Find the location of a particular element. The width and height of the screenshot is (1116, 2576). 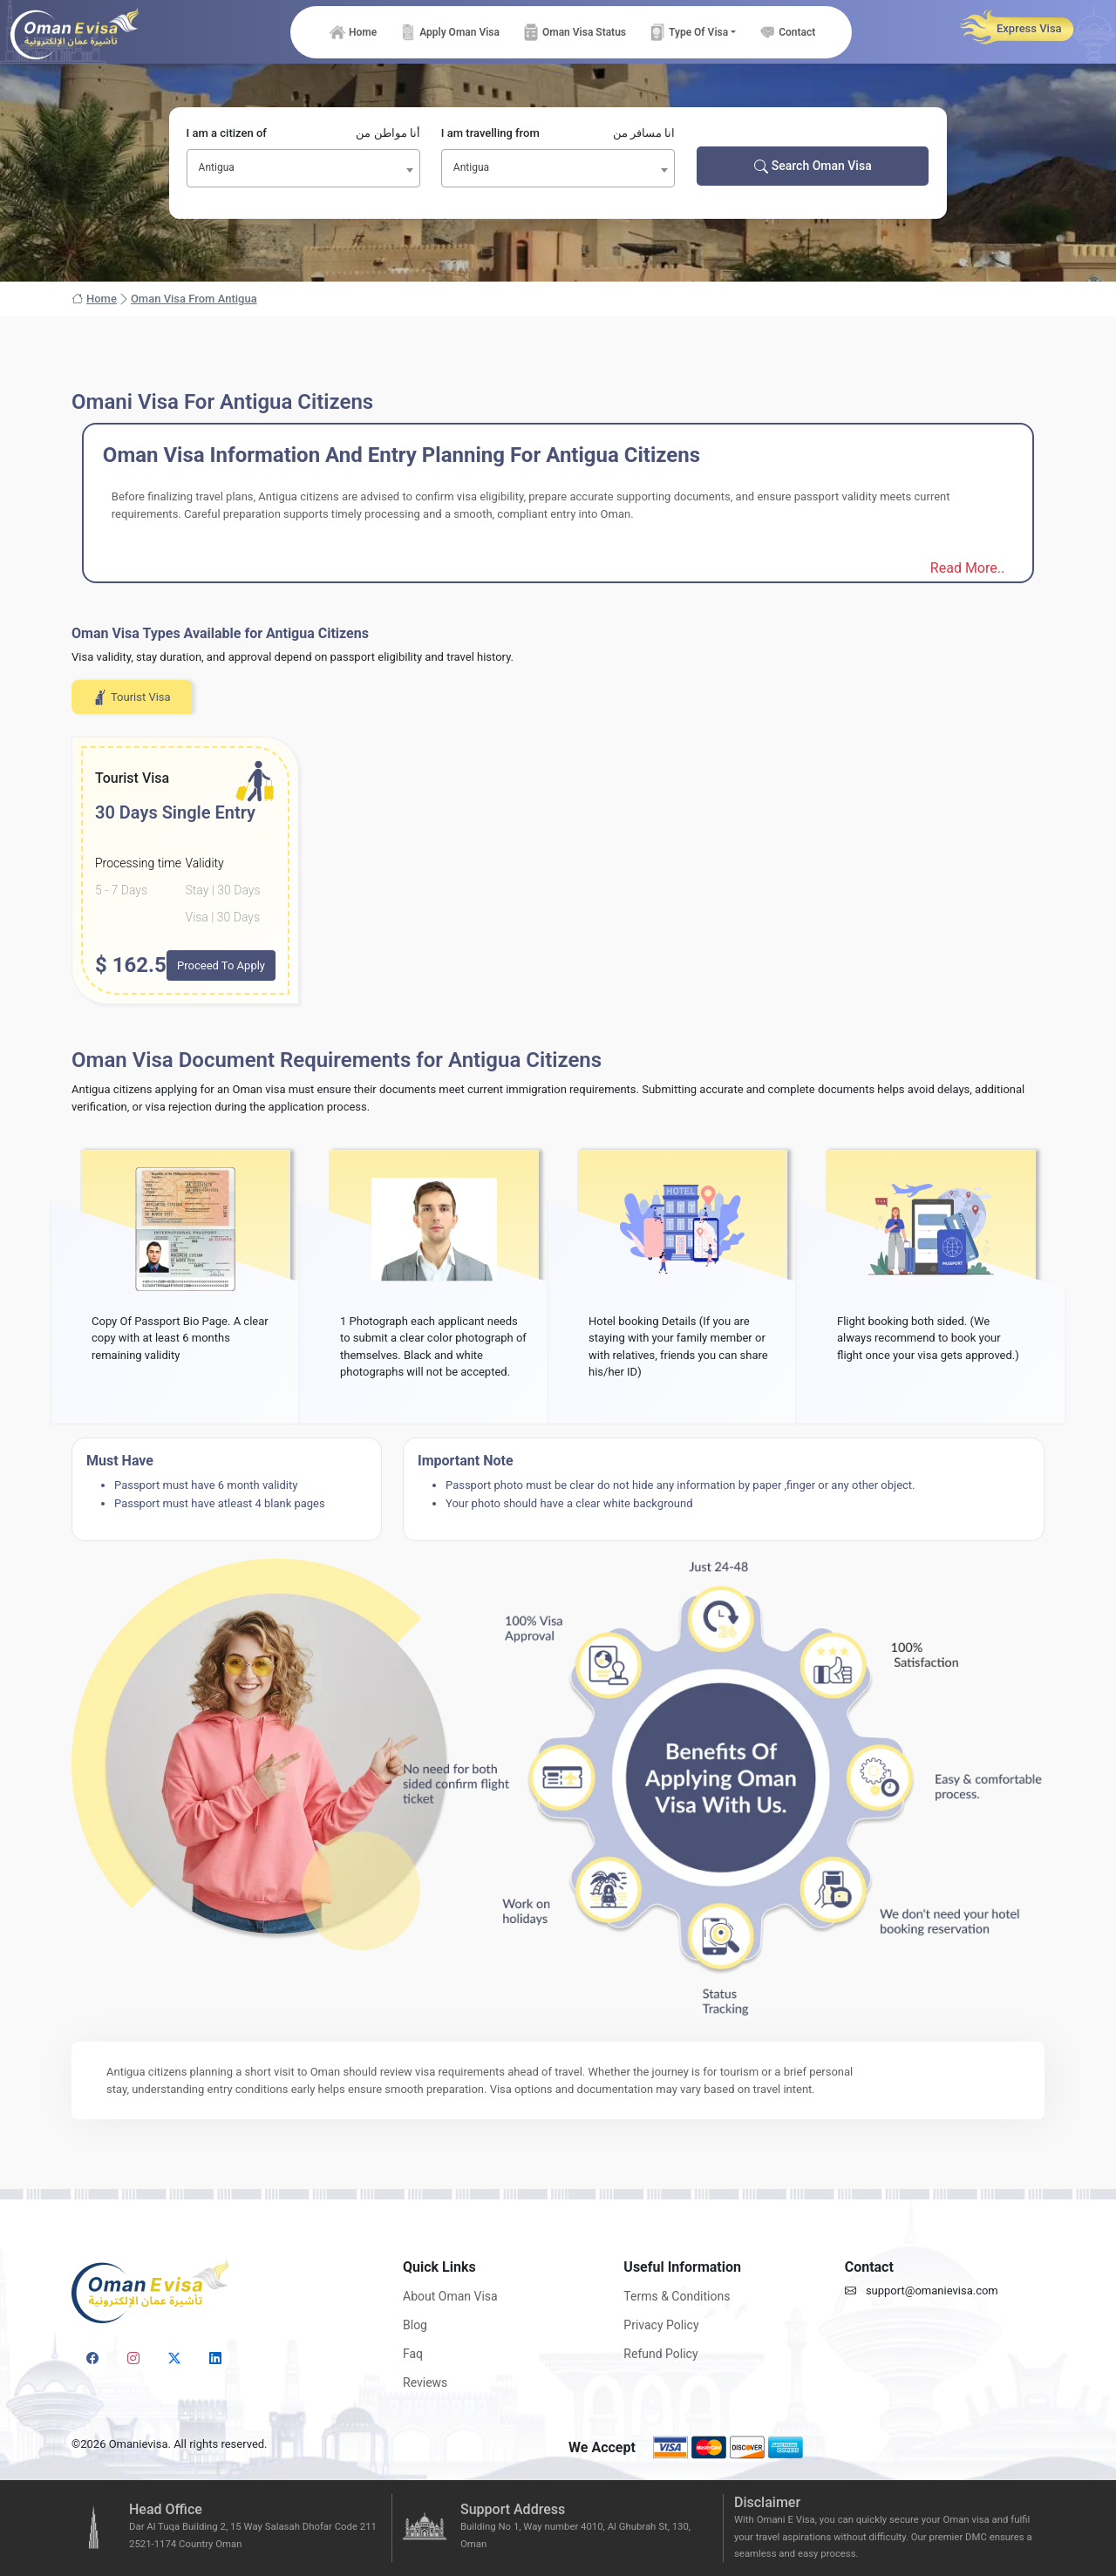

Reviews is located at coordinates (425, 2382).